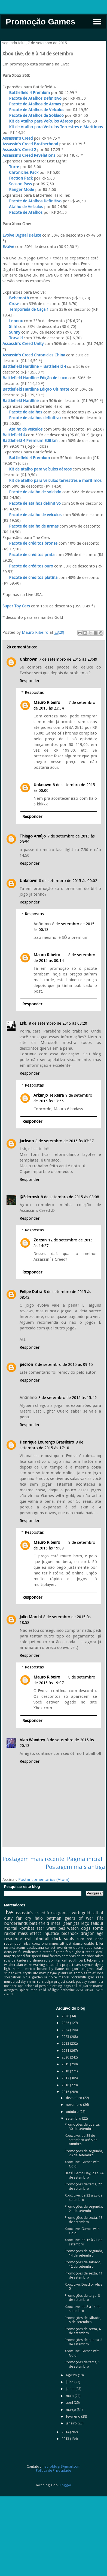 This screenshot has height=2576, width=107. I want to click on mirrors edge, so click(42, 1981).